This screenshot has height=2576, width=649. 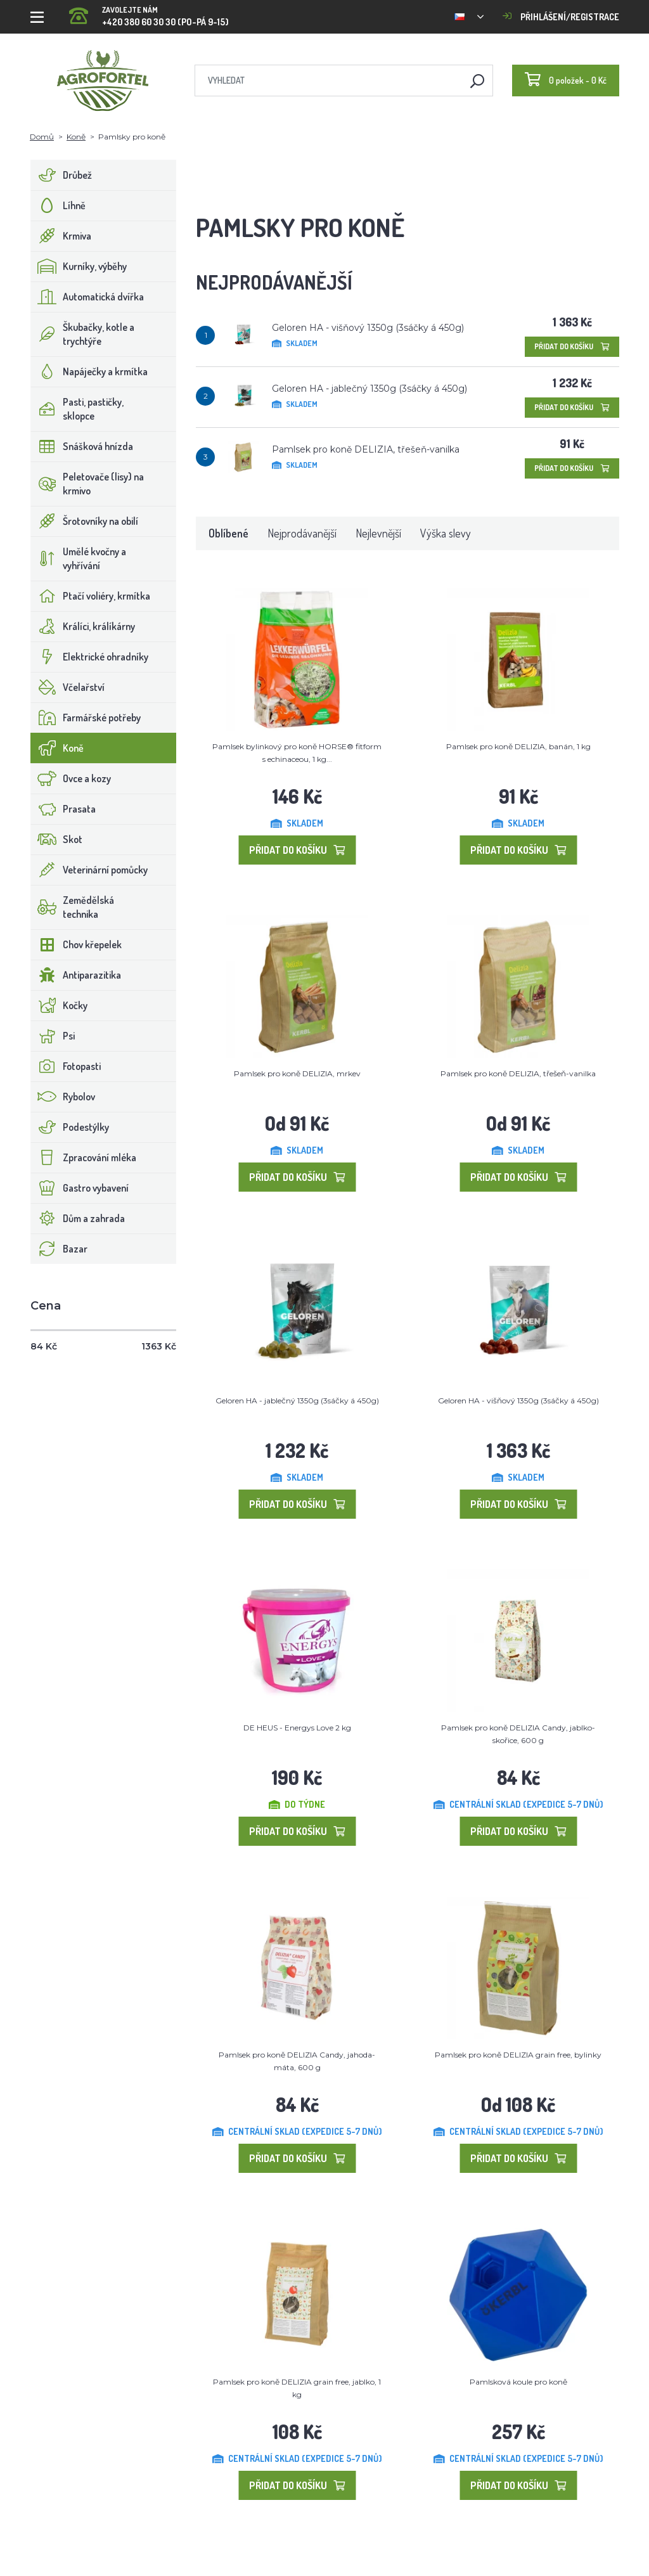 I want to click on Nejlevnější, so click(x=378, y=533).